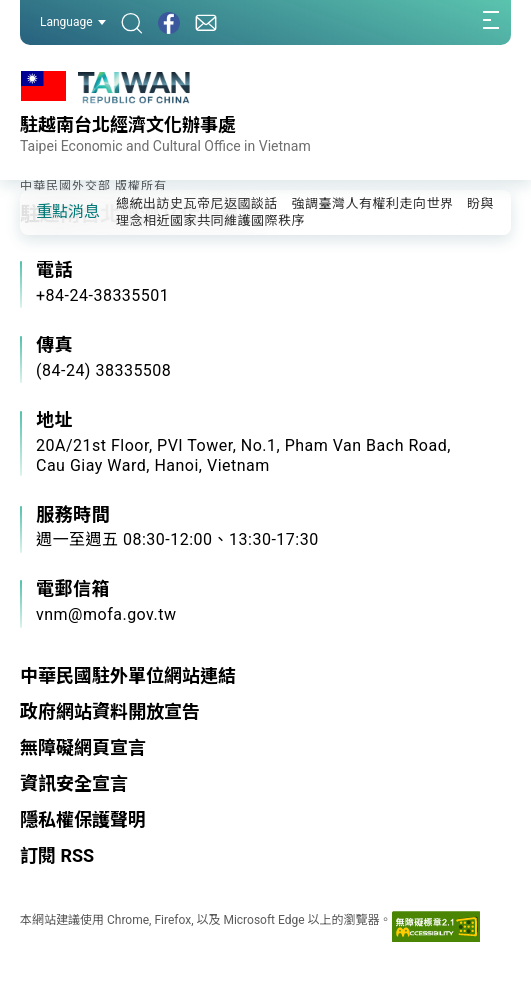  What do you see at coordinates (74, 783) in the screenshot?
I see `資訊安全宣言` at bounding box center [74, 783].